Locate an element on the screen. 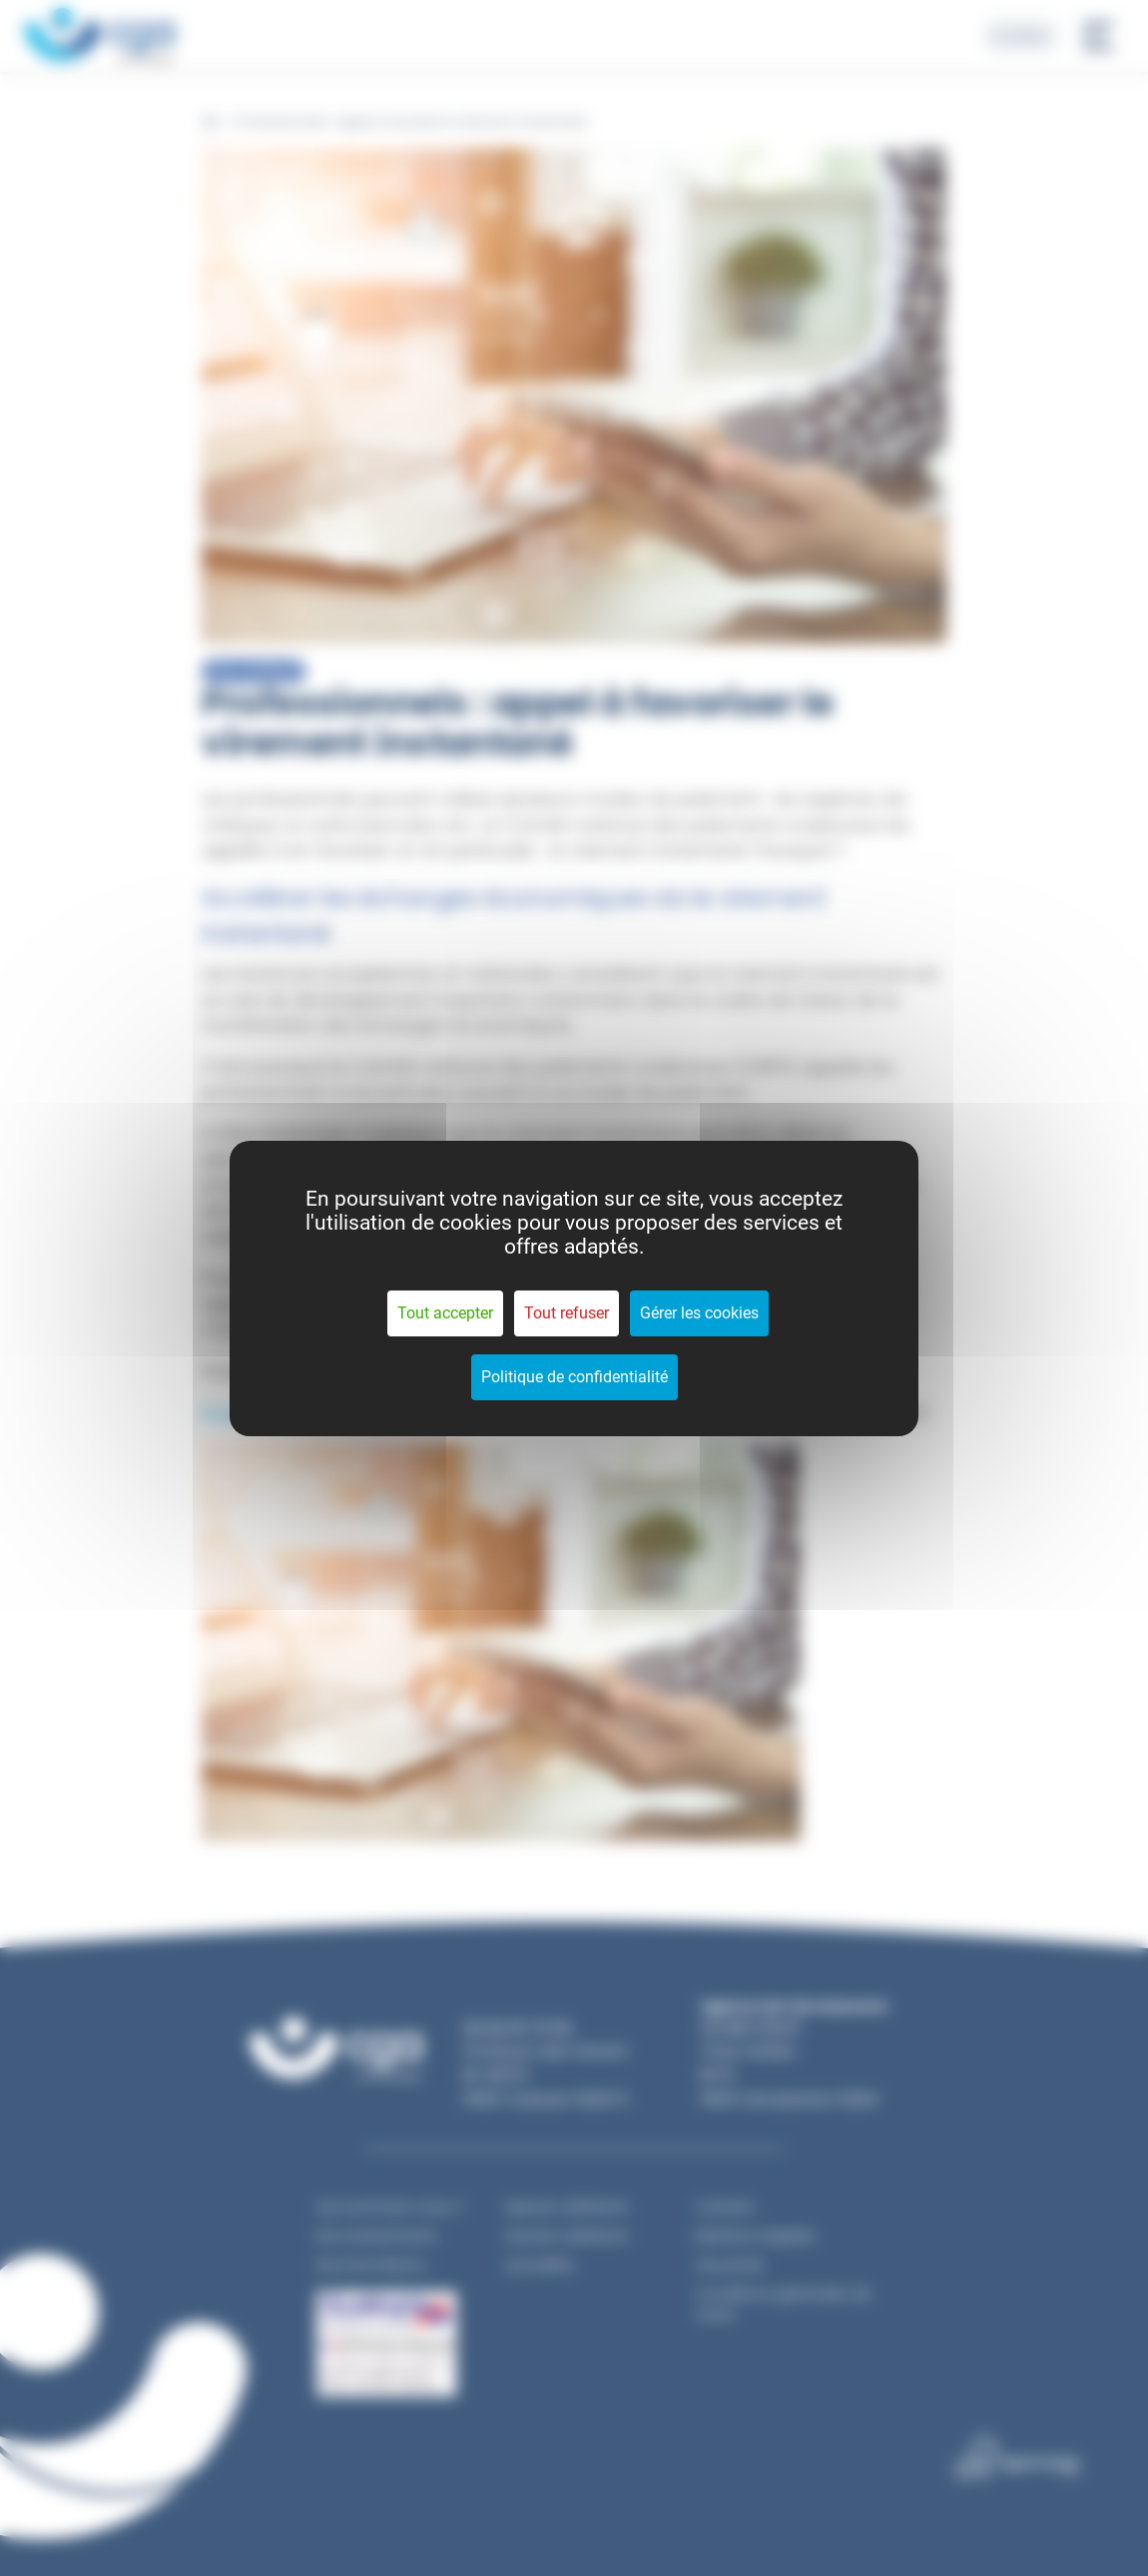  Tout refuser [Cookies : Tout refuser] is located at coordinates (566, 1312).